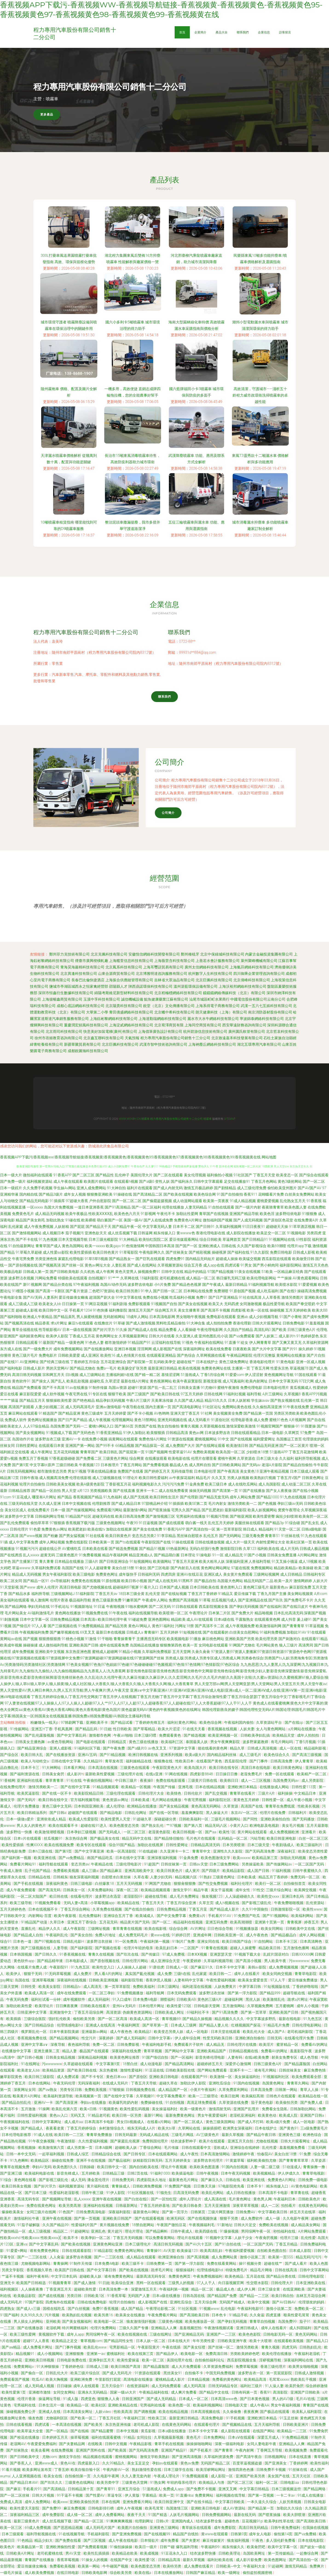 This screenshot has width=329, height=2576. What do you see at coordinates (155, 2057) in the screenshot?
I see `91国产情侣自拍` at bounding box center [155, 2057].